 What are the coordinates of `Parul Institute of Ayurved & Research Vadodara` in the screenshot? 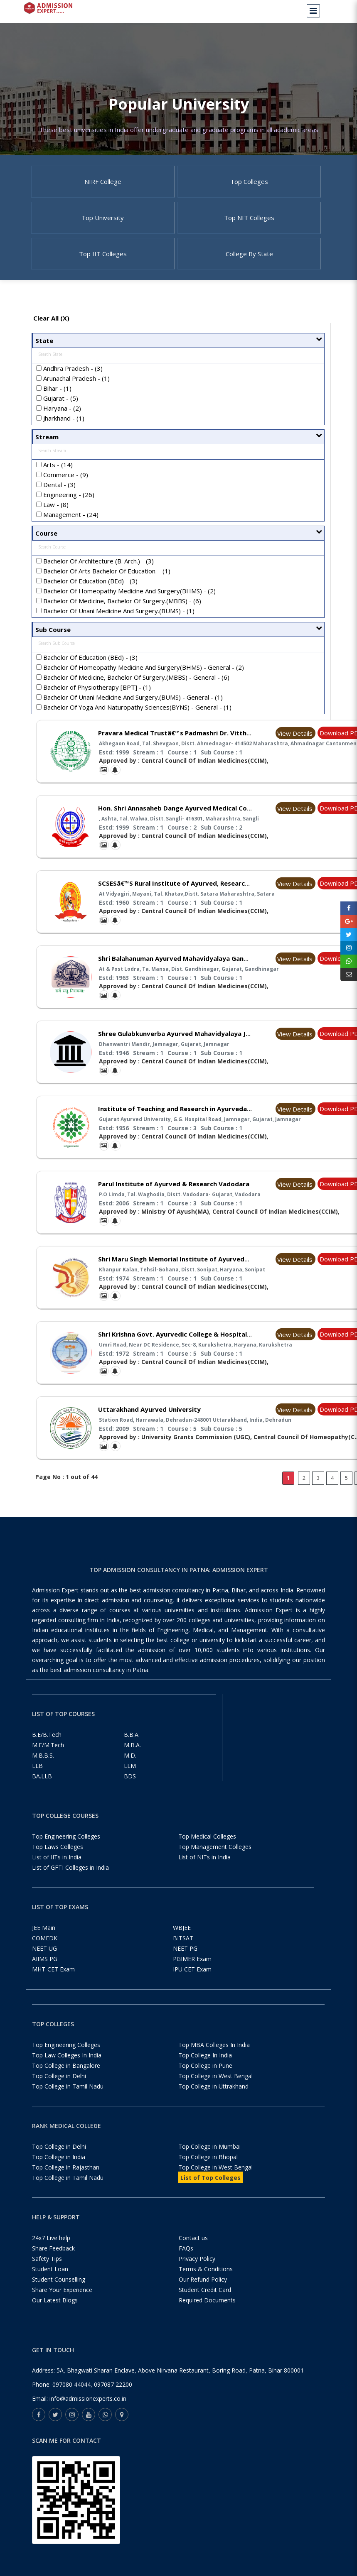 It's located at (173, 1198).